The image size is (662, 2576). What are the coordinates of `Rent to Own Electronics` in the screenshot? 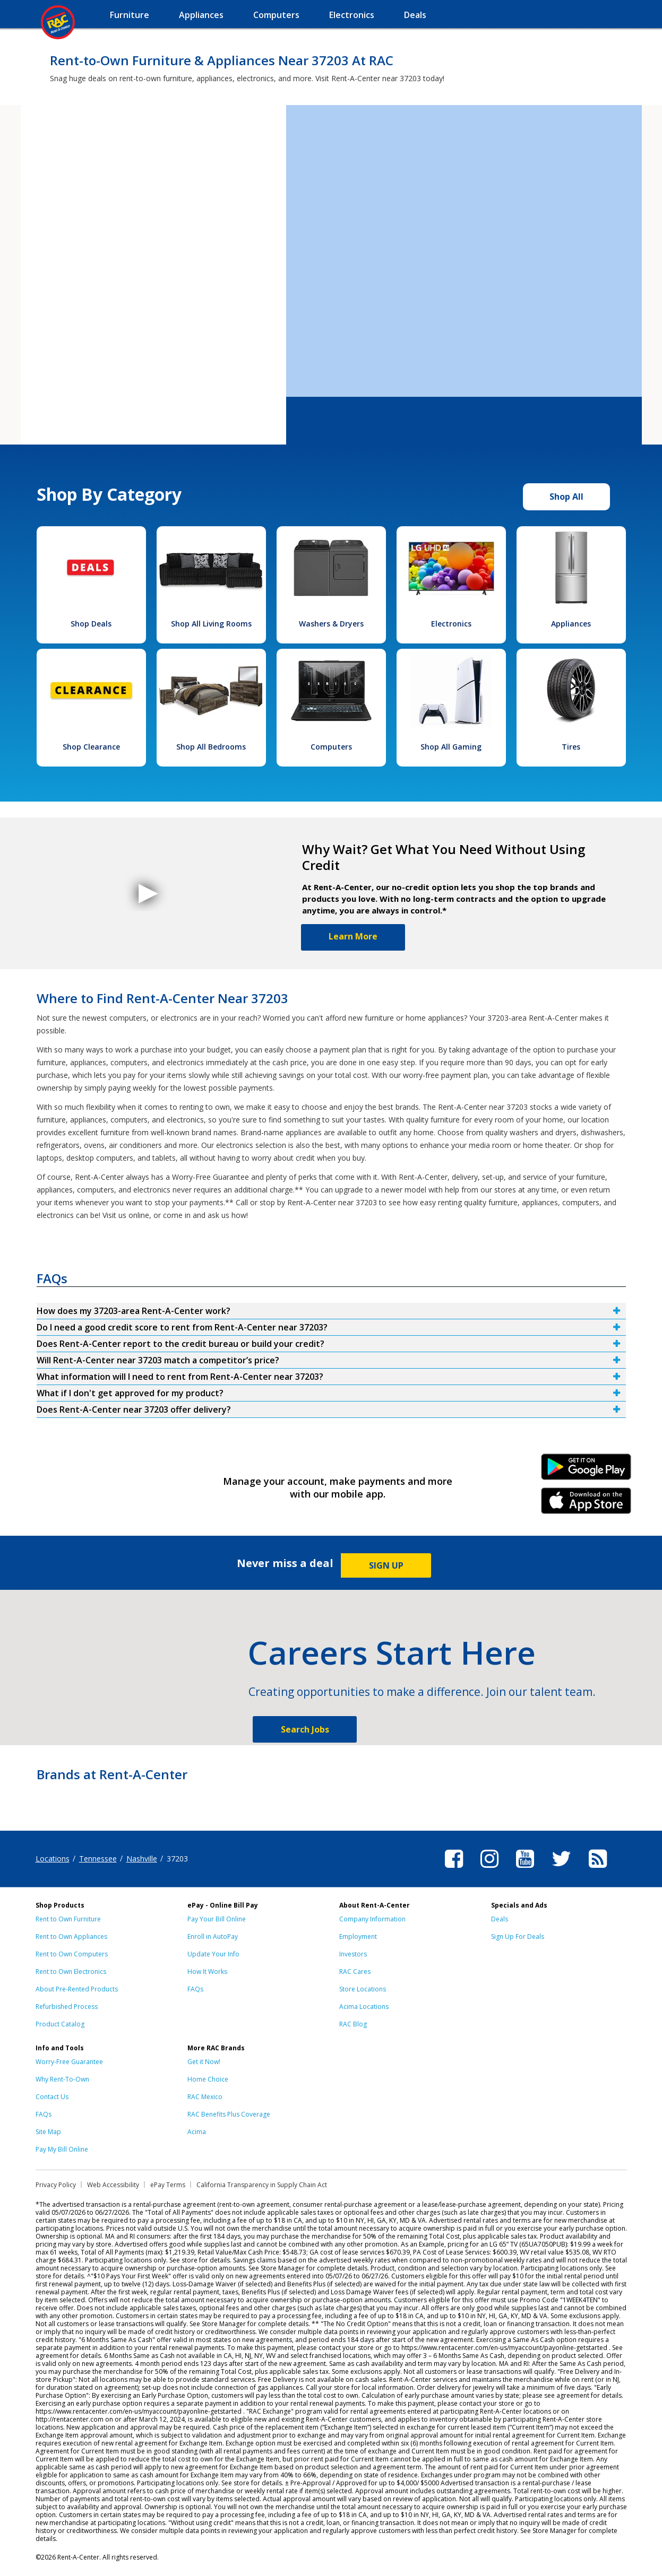 It's located at (71, 1971).